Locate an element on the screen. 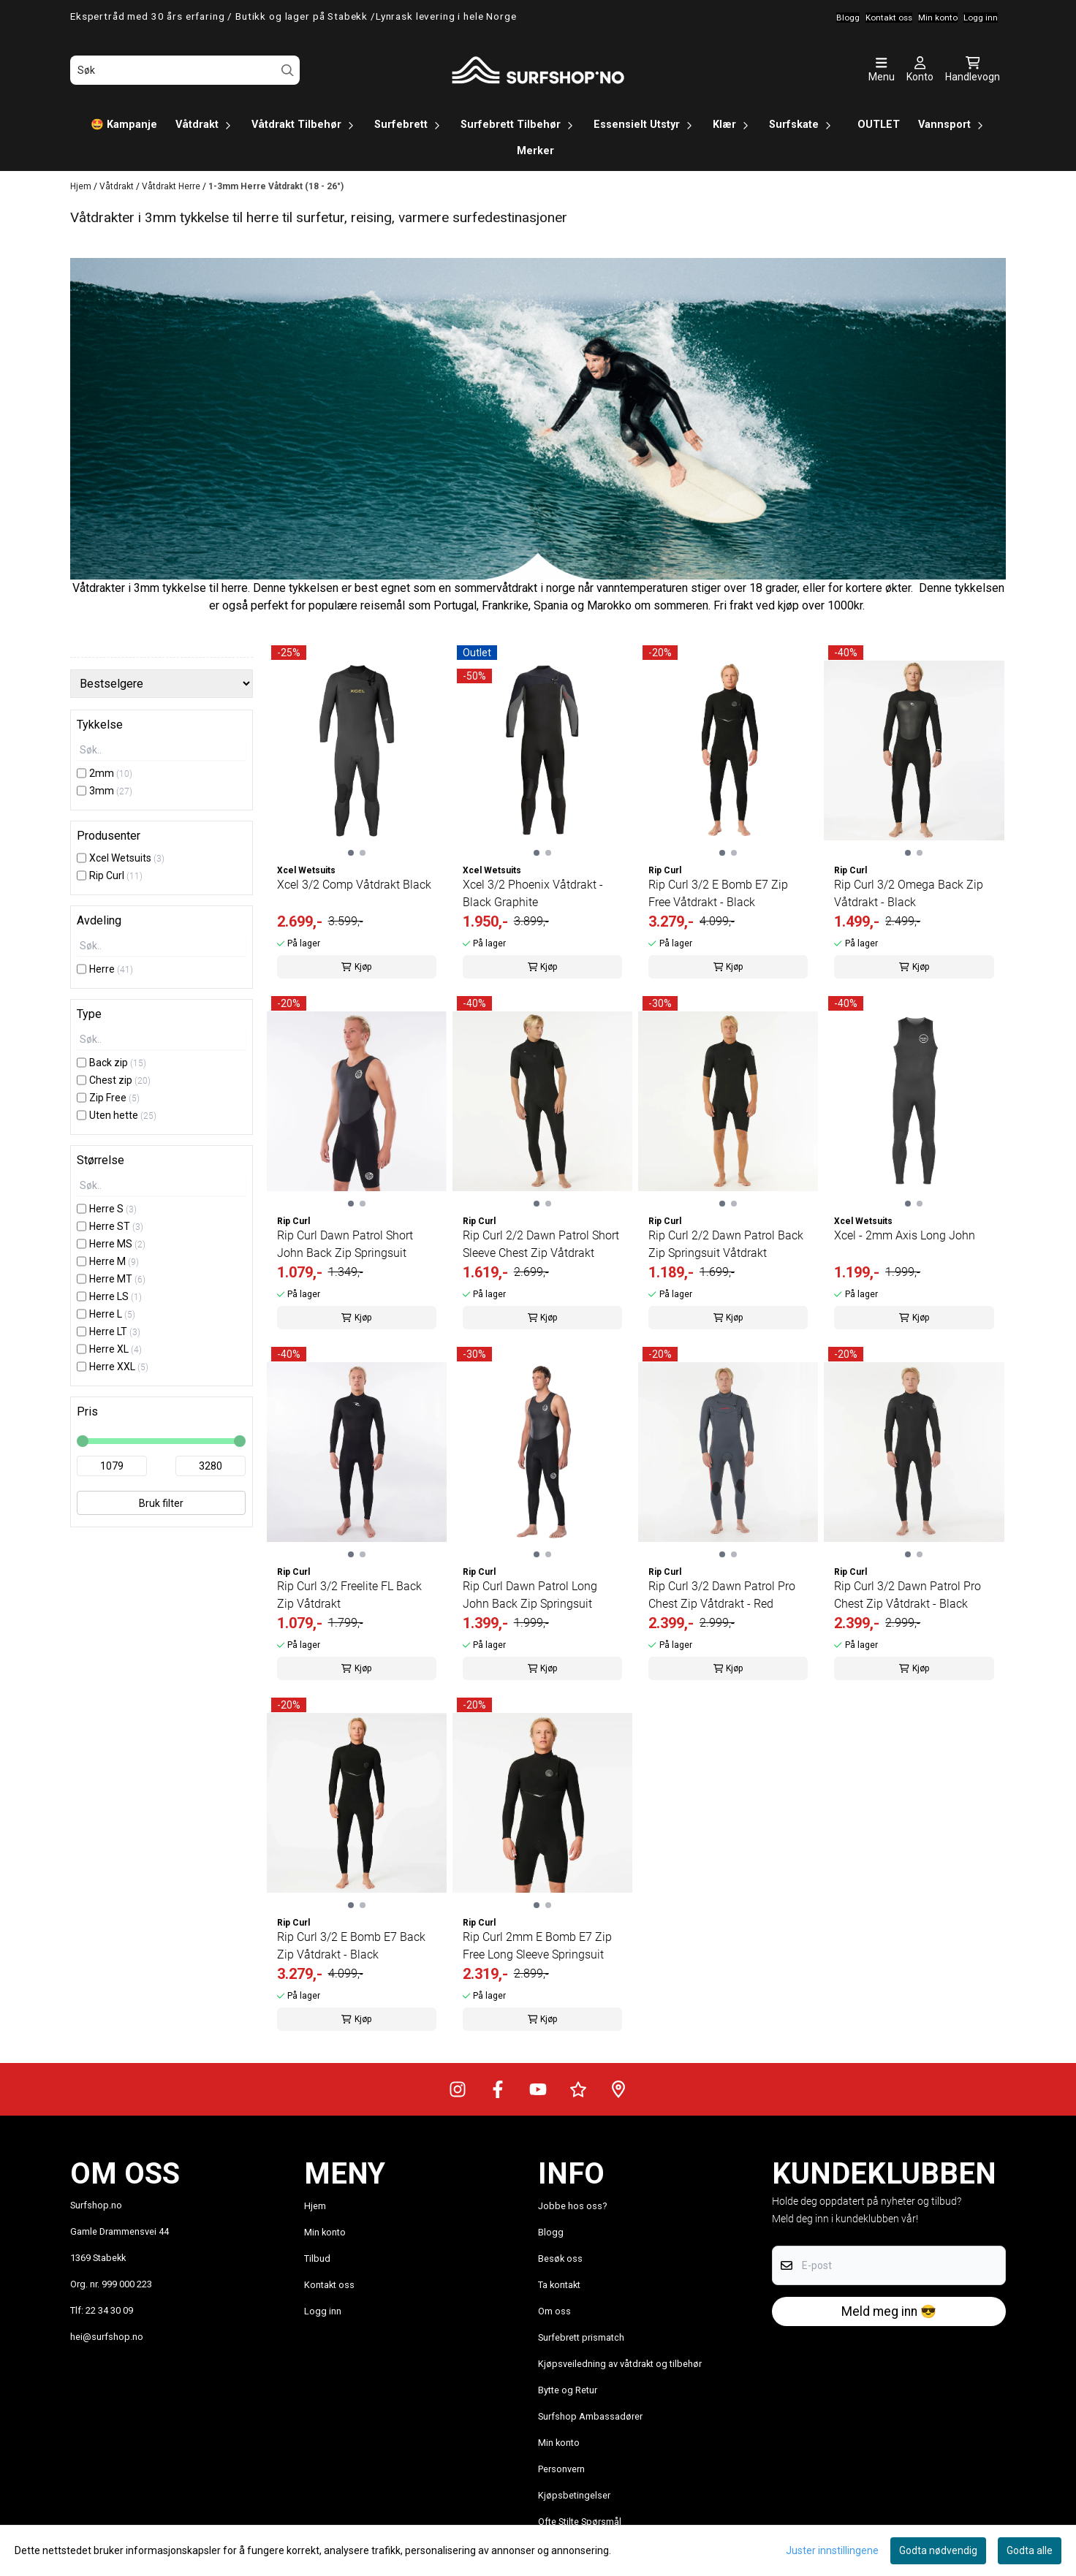 The height and width of the screenshot is (2576, 1076). Rip Curl 3/2 Freelite FL Back Zip Våtdrakt is located at coordinates (349, 1595).